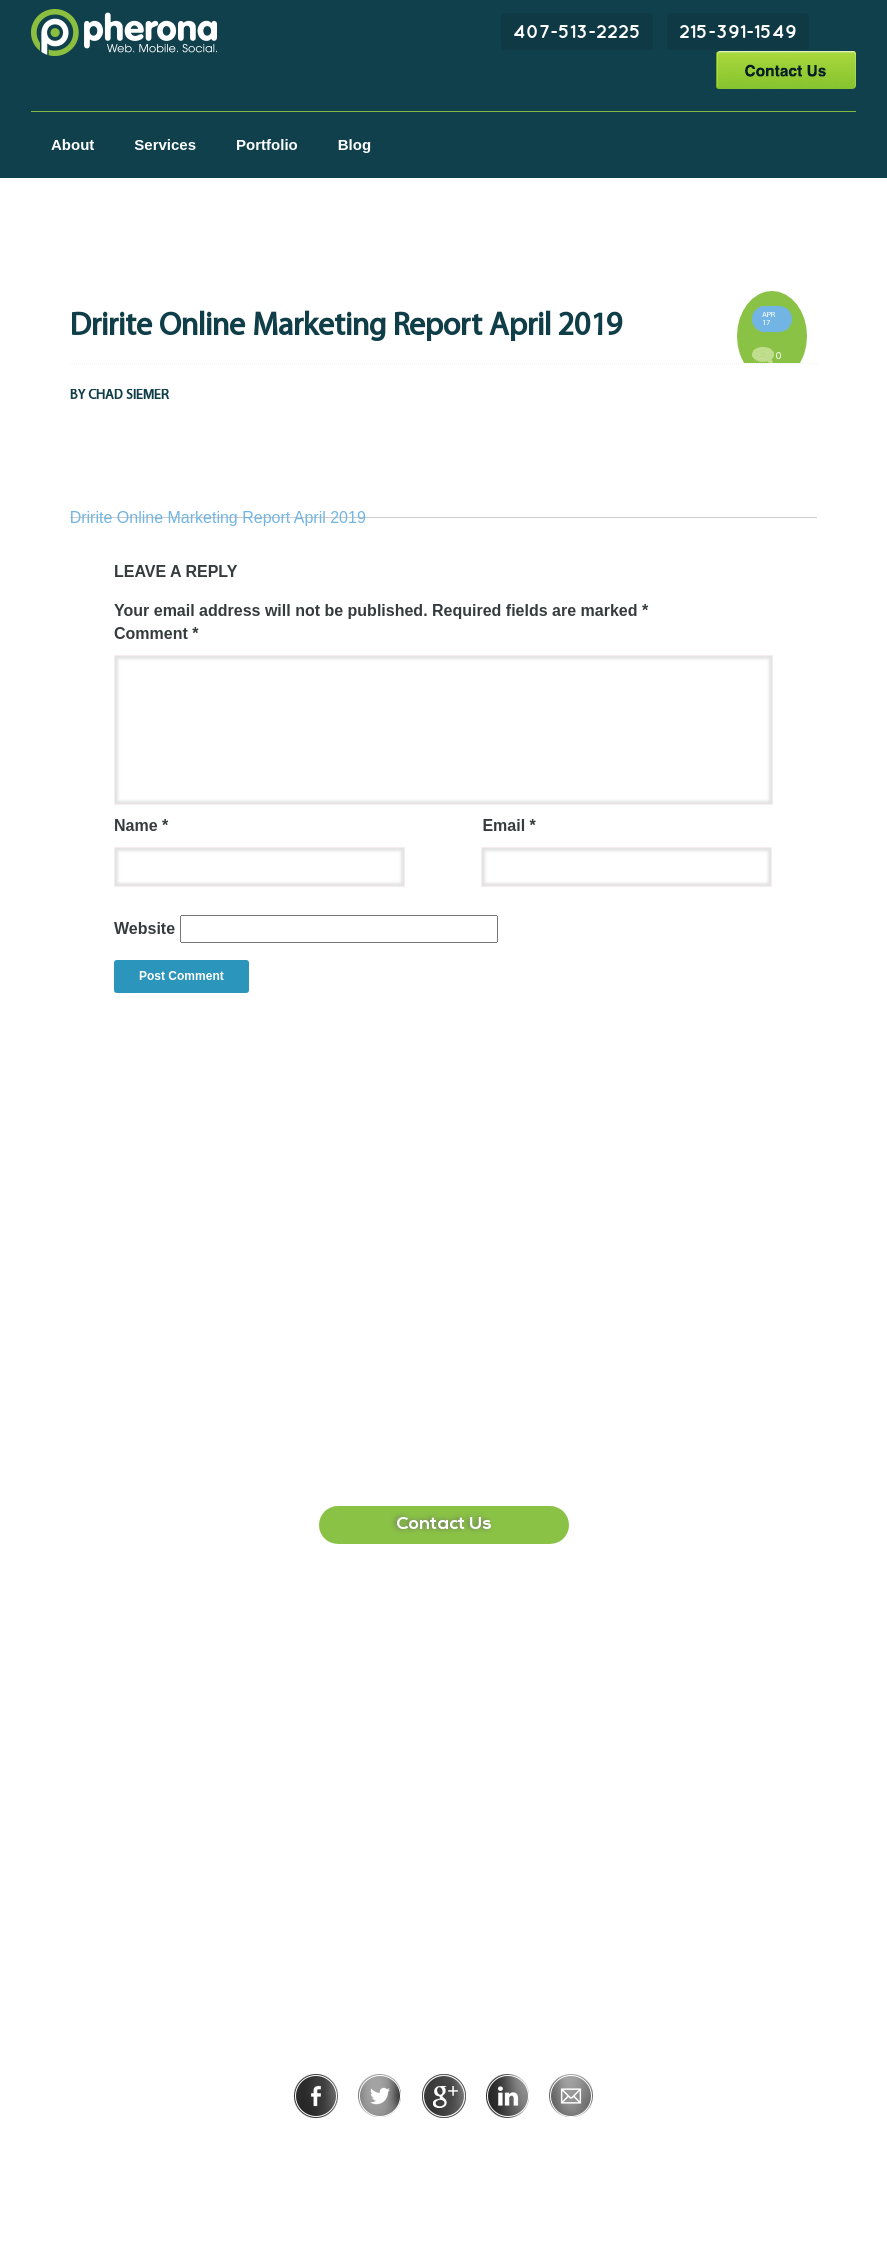 Image resolution: width=887 pixels, height=2263 pixels. I want to click on 215-391-1549, so click(738, 31).